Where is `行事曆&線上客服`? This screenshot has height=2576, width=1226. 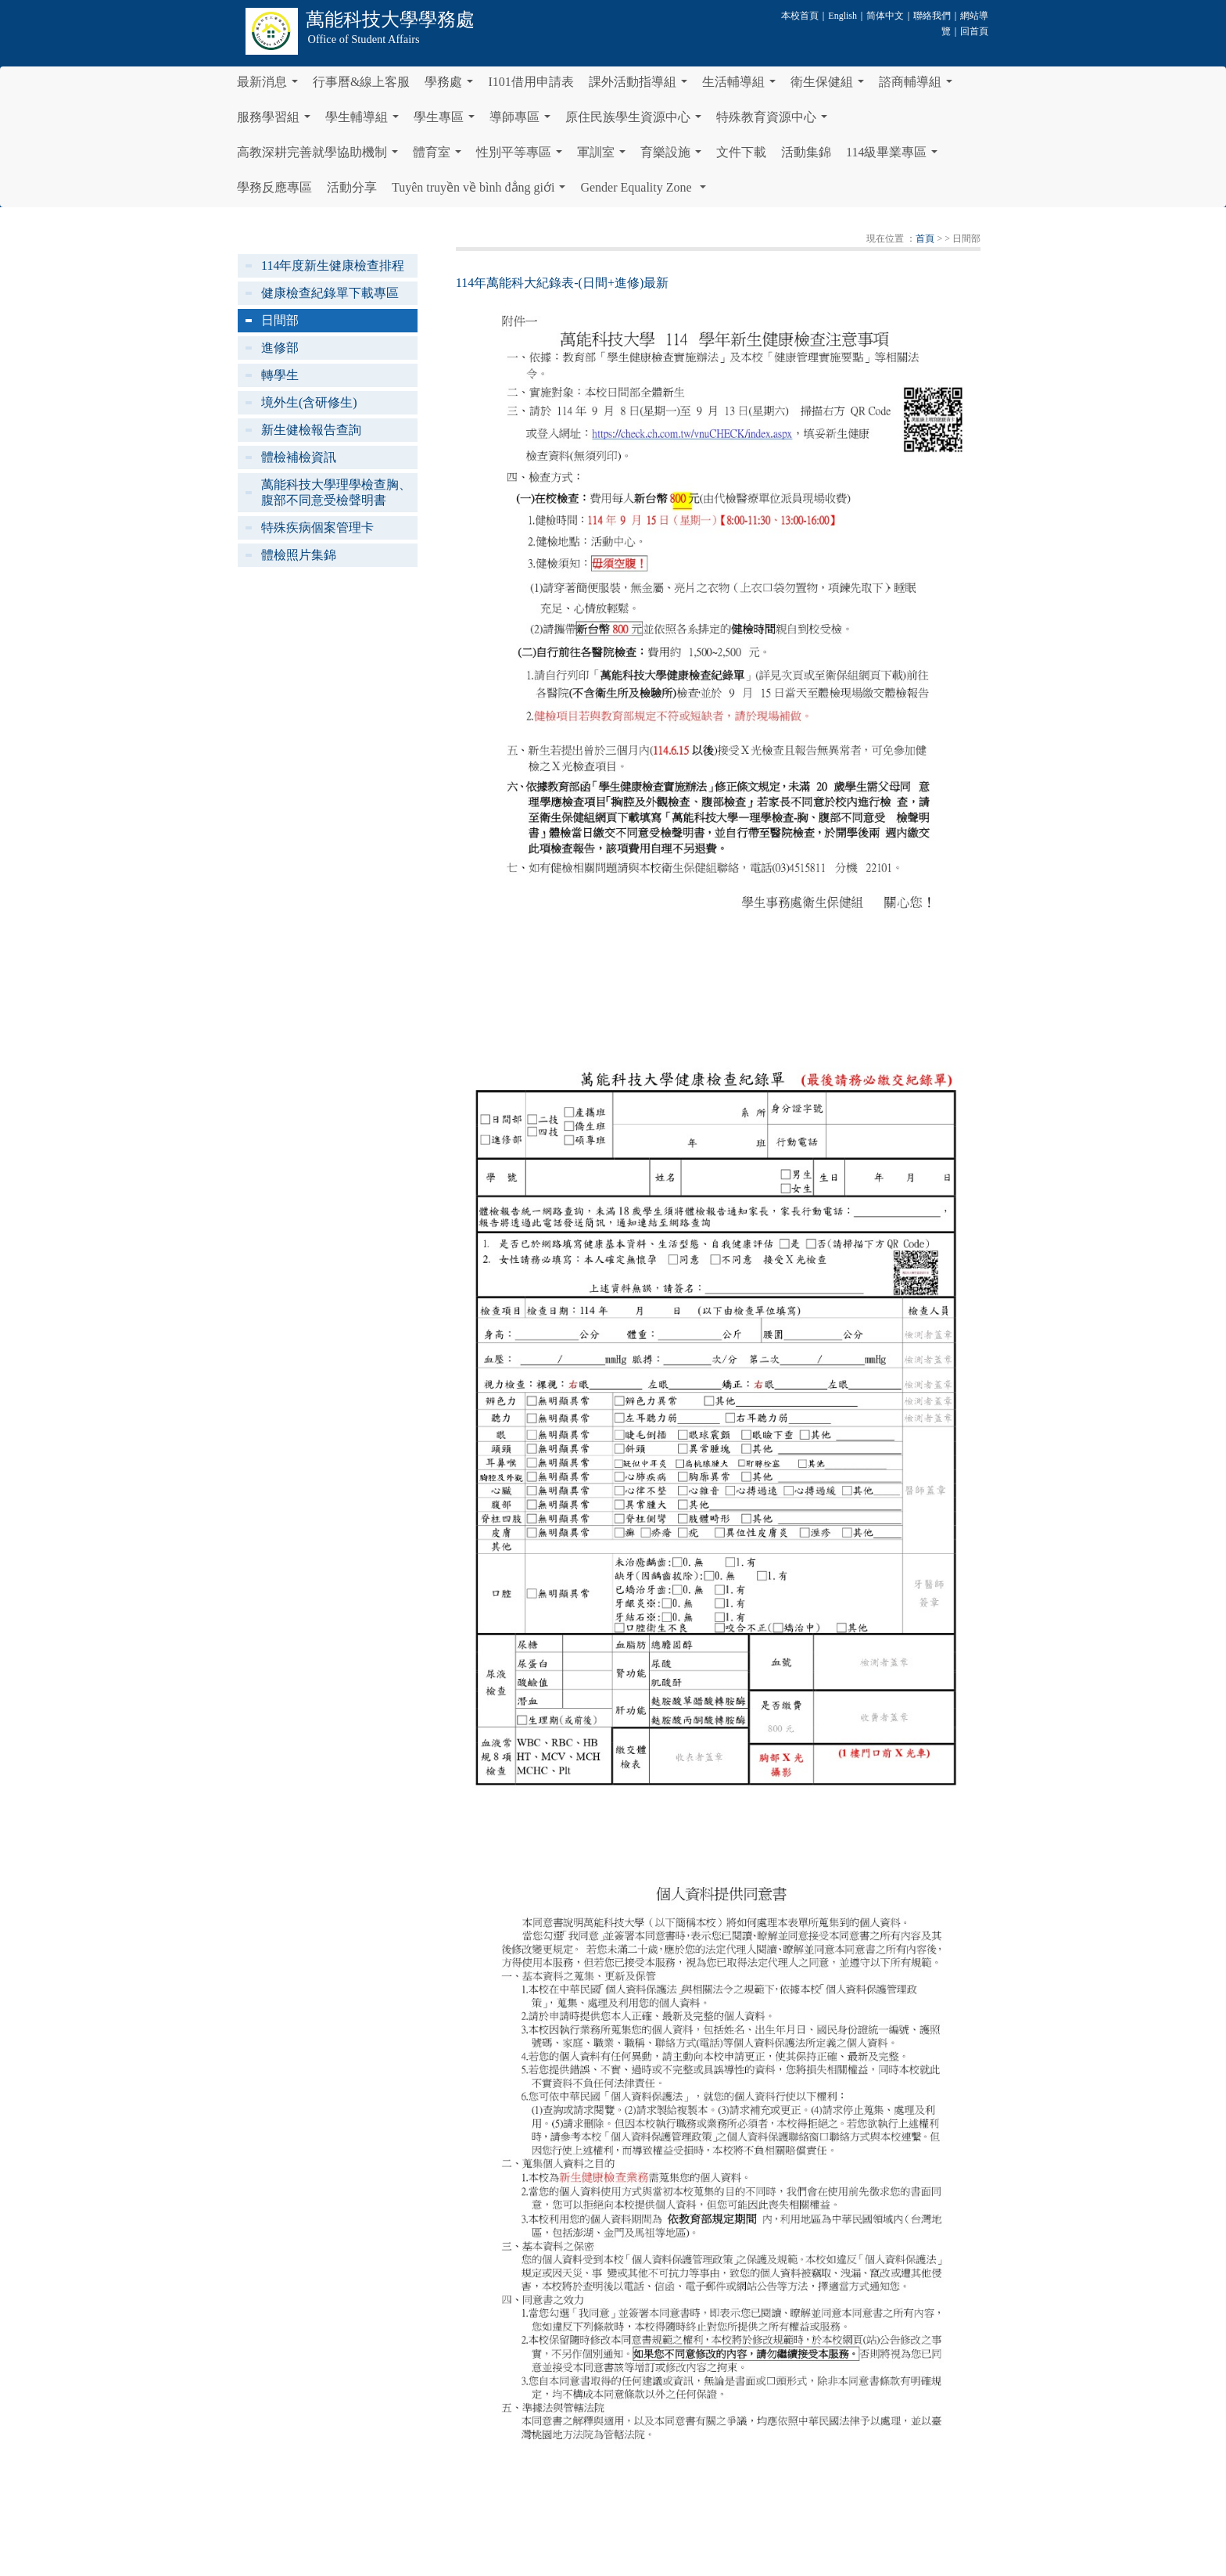 行事曆&線上客服 is located at coordinates (361, 81).